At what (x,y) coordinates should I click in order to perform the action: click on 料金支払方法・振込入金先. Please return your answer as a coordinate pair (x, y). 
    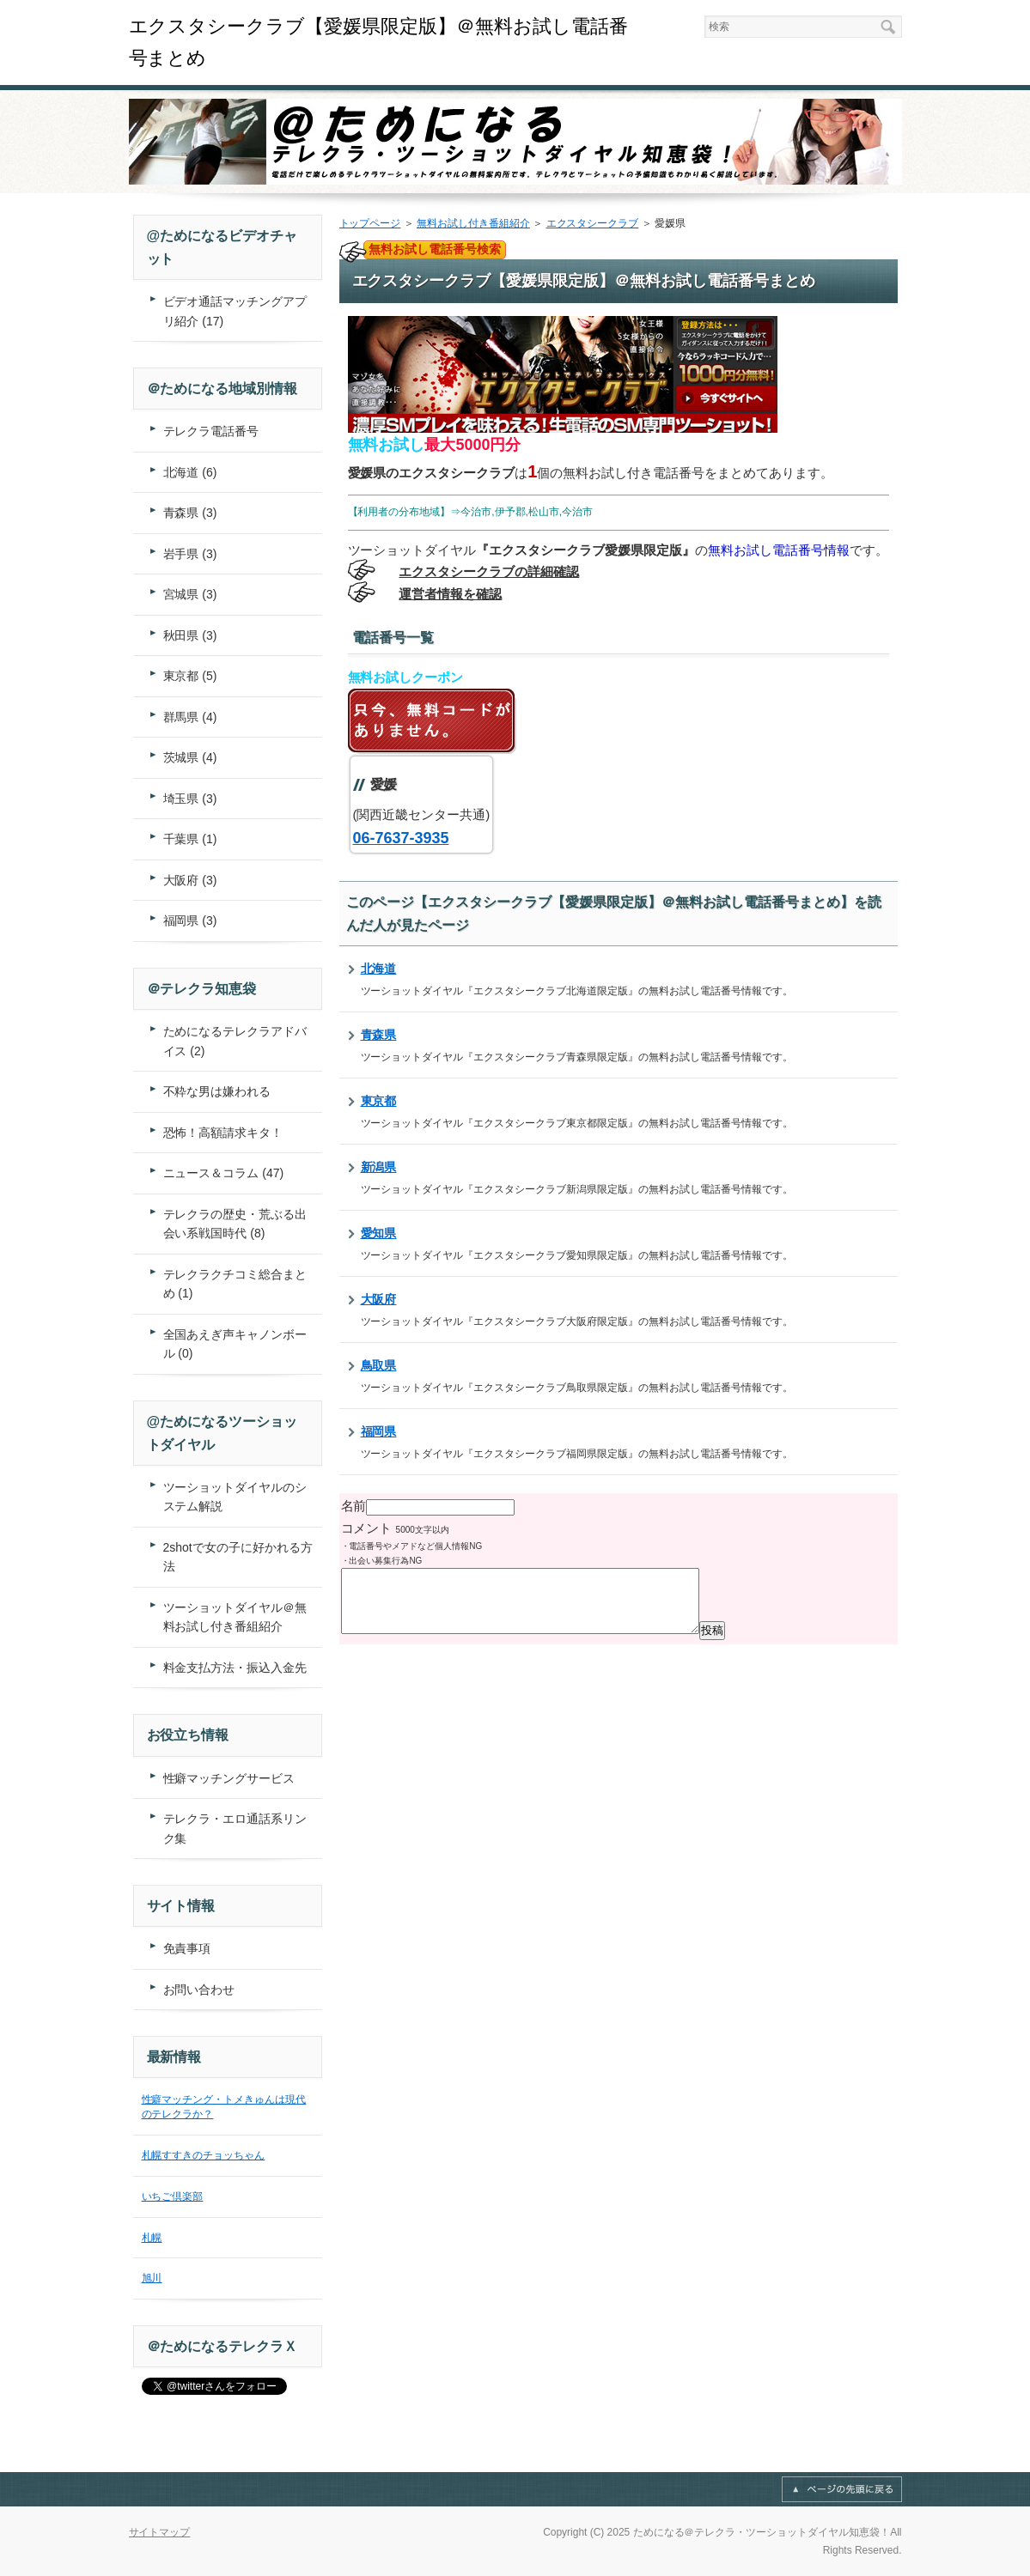
    Looking at the image, I should click on (235, 1667).